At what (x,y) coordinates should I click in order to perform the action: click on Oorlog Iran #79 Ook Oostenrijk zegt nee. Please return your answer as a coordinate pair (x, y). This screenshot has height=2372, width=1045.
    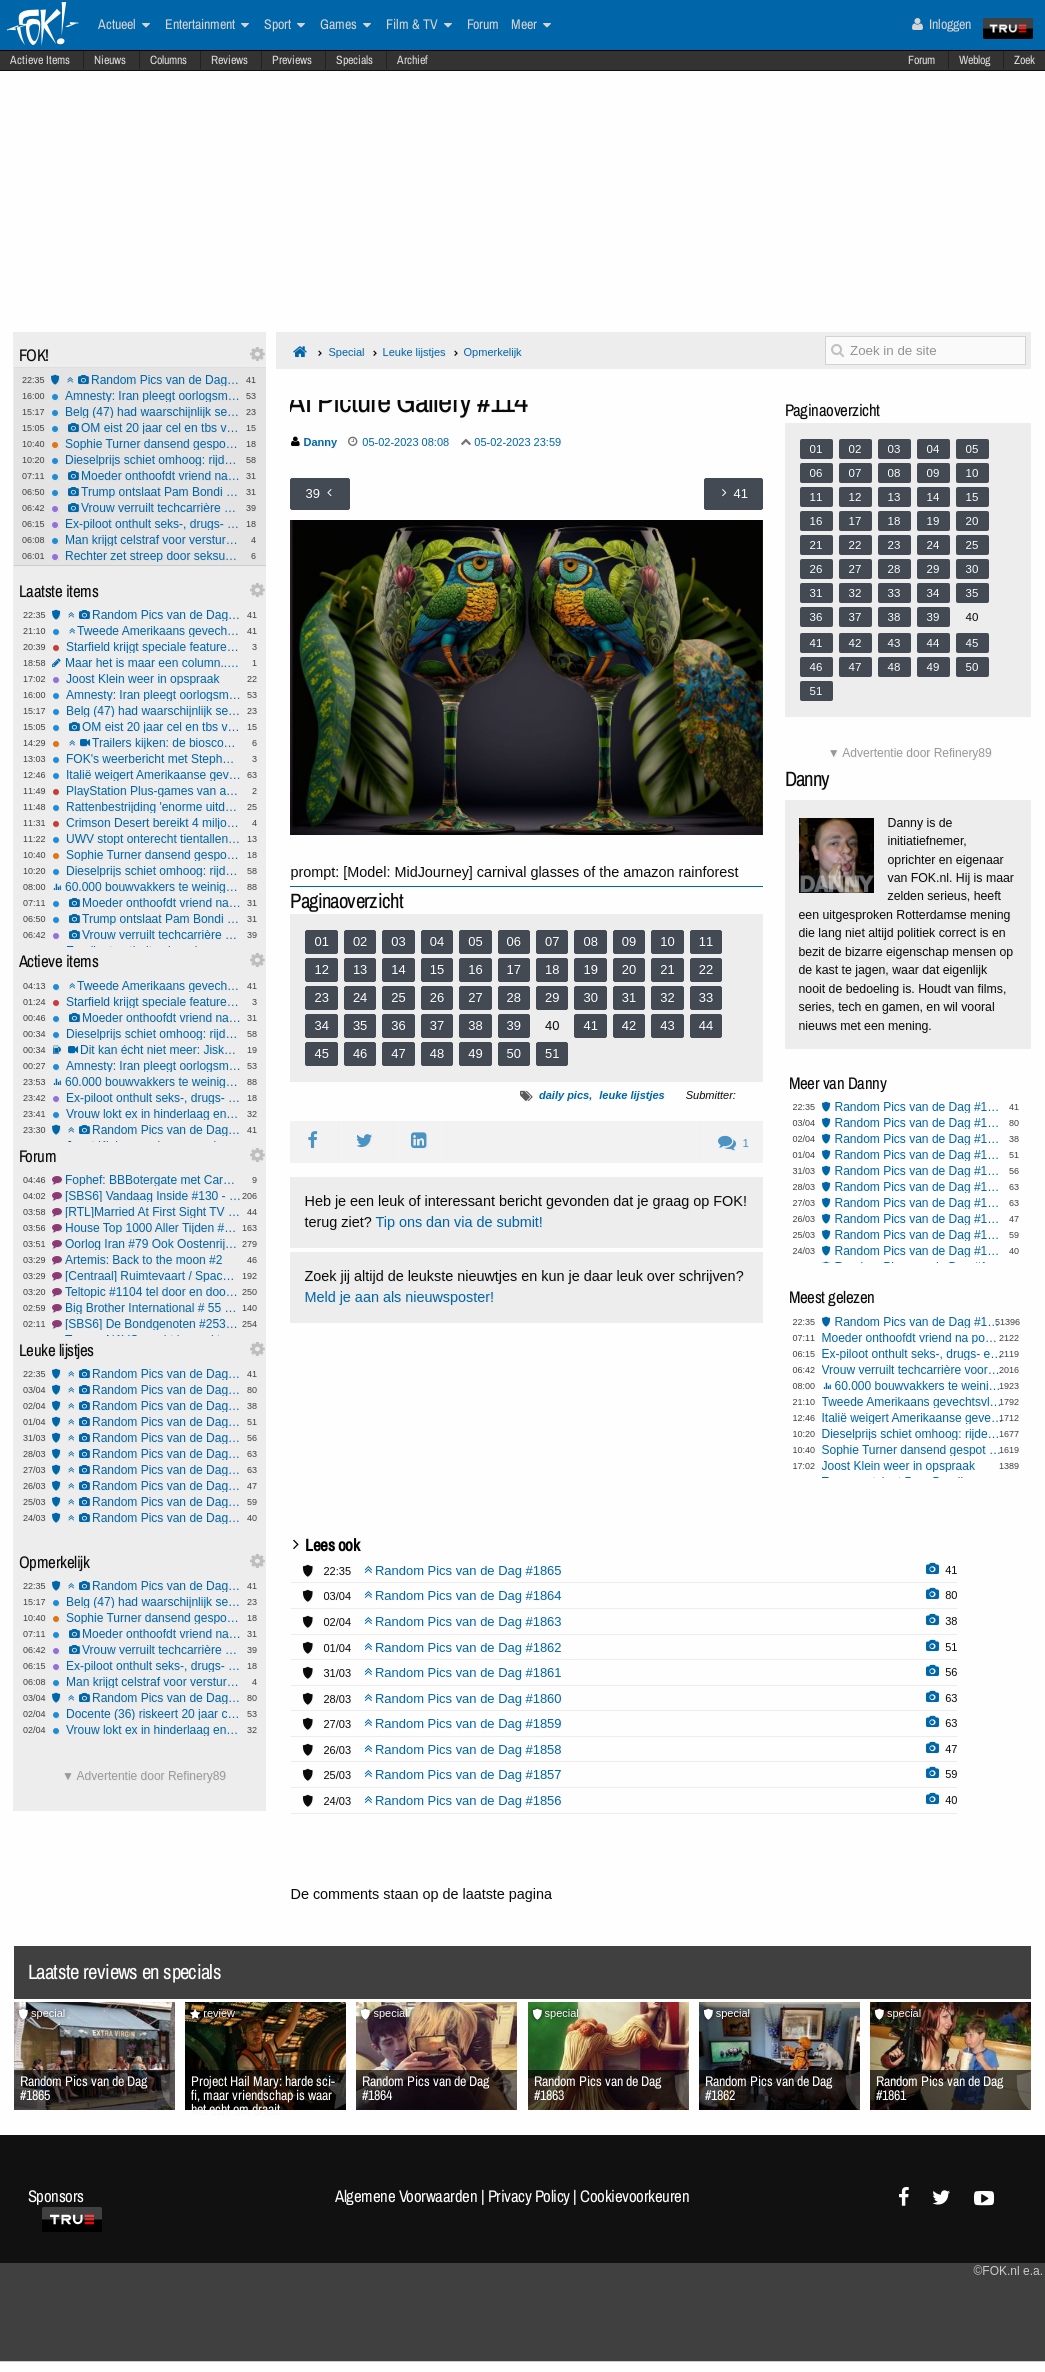
    Looking at the image, I should click on (146, 1244).